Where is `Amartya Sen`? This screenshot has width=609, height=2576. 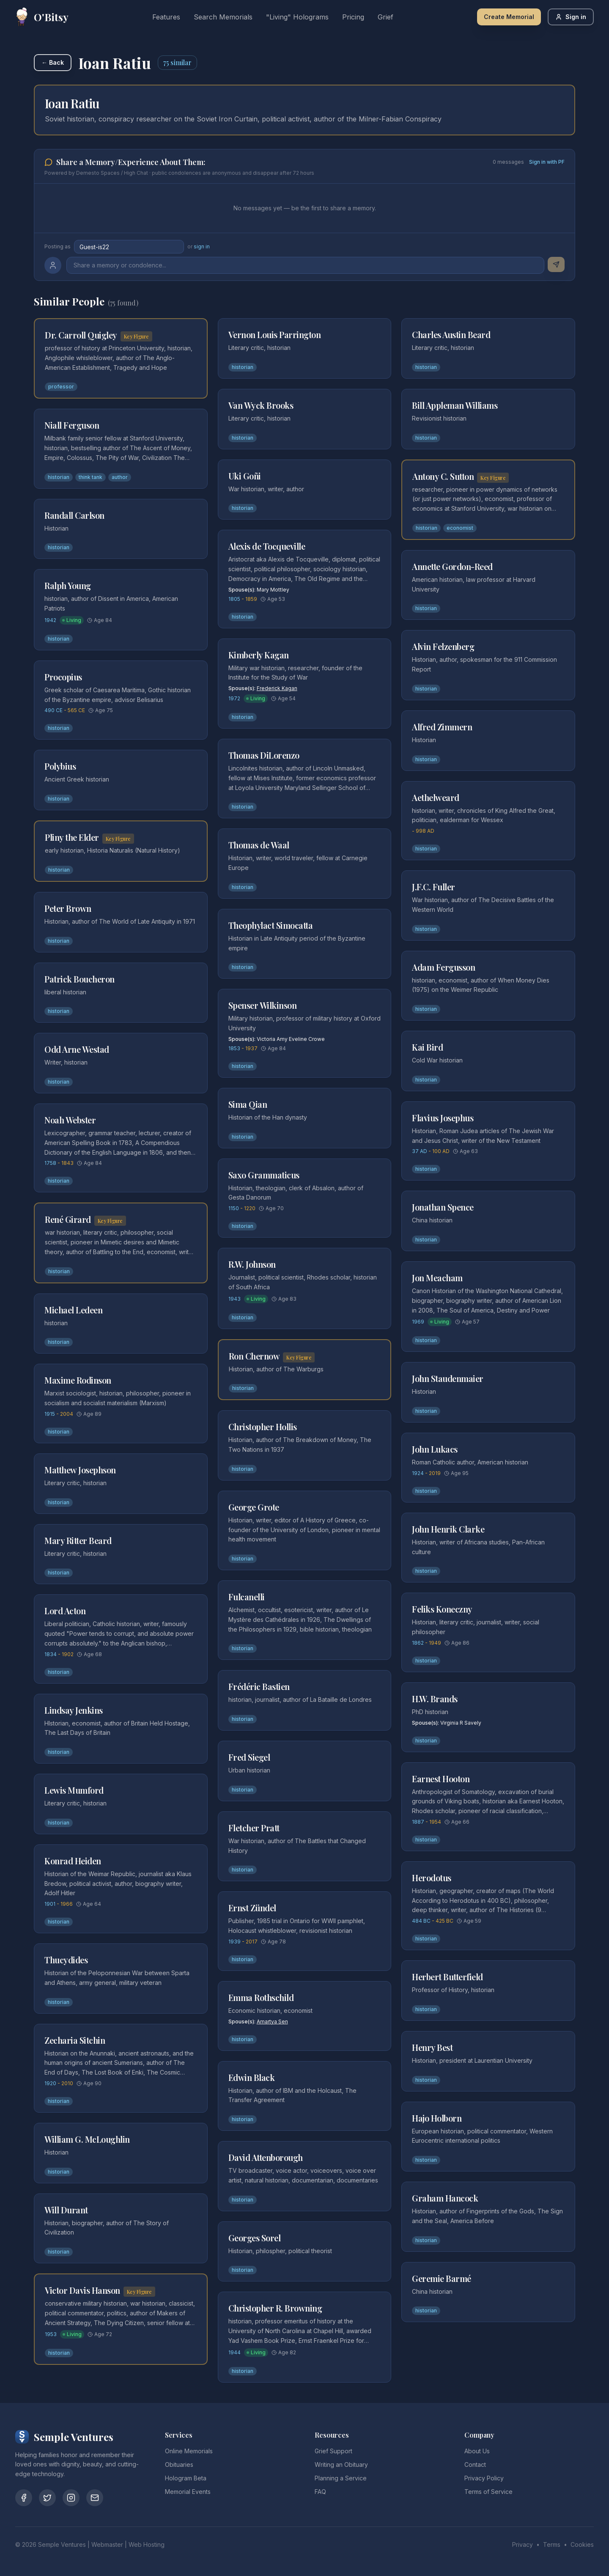
Amartya Sen is located at coordinates (272, 2021).